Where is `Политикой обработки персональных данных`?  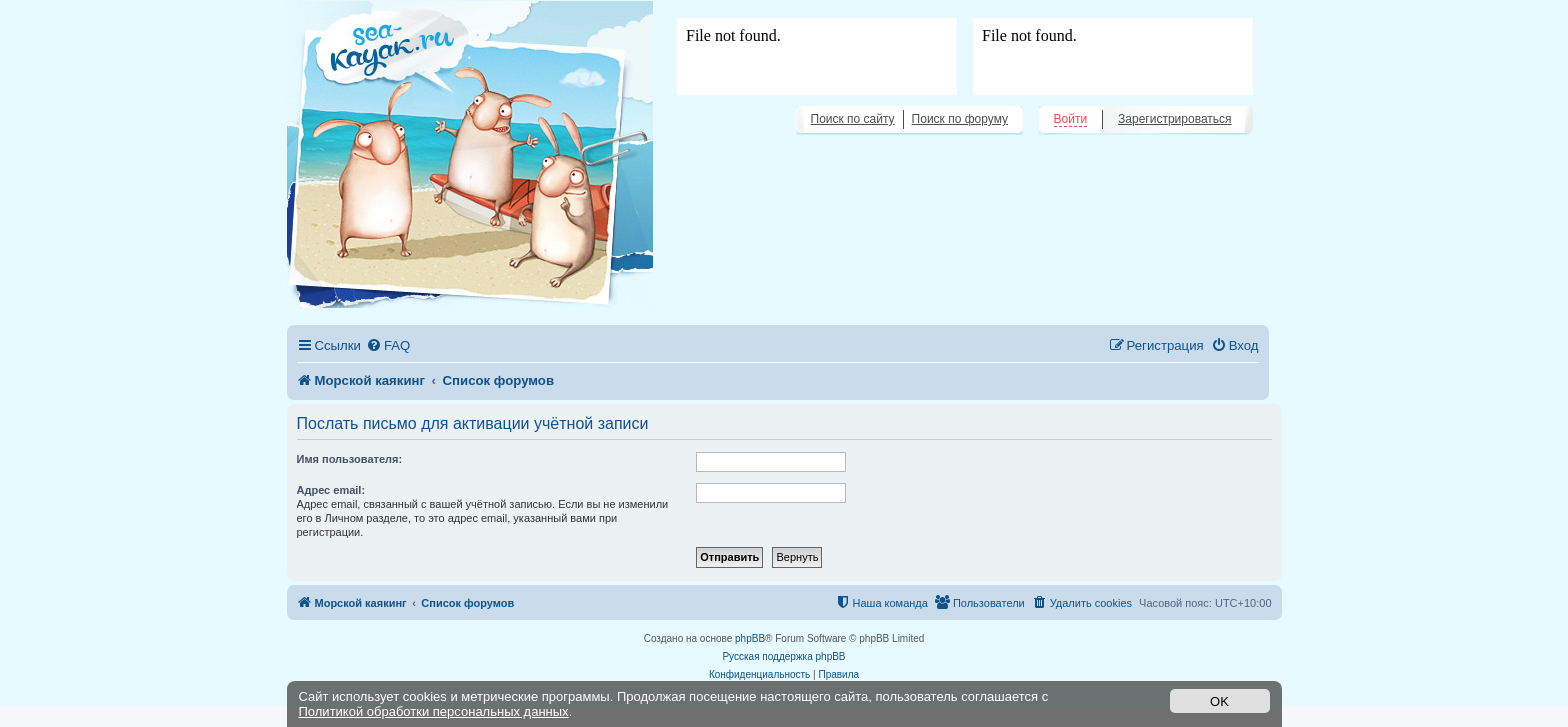 Политикой обработки персональных данных is located at coordinates (434, 711).